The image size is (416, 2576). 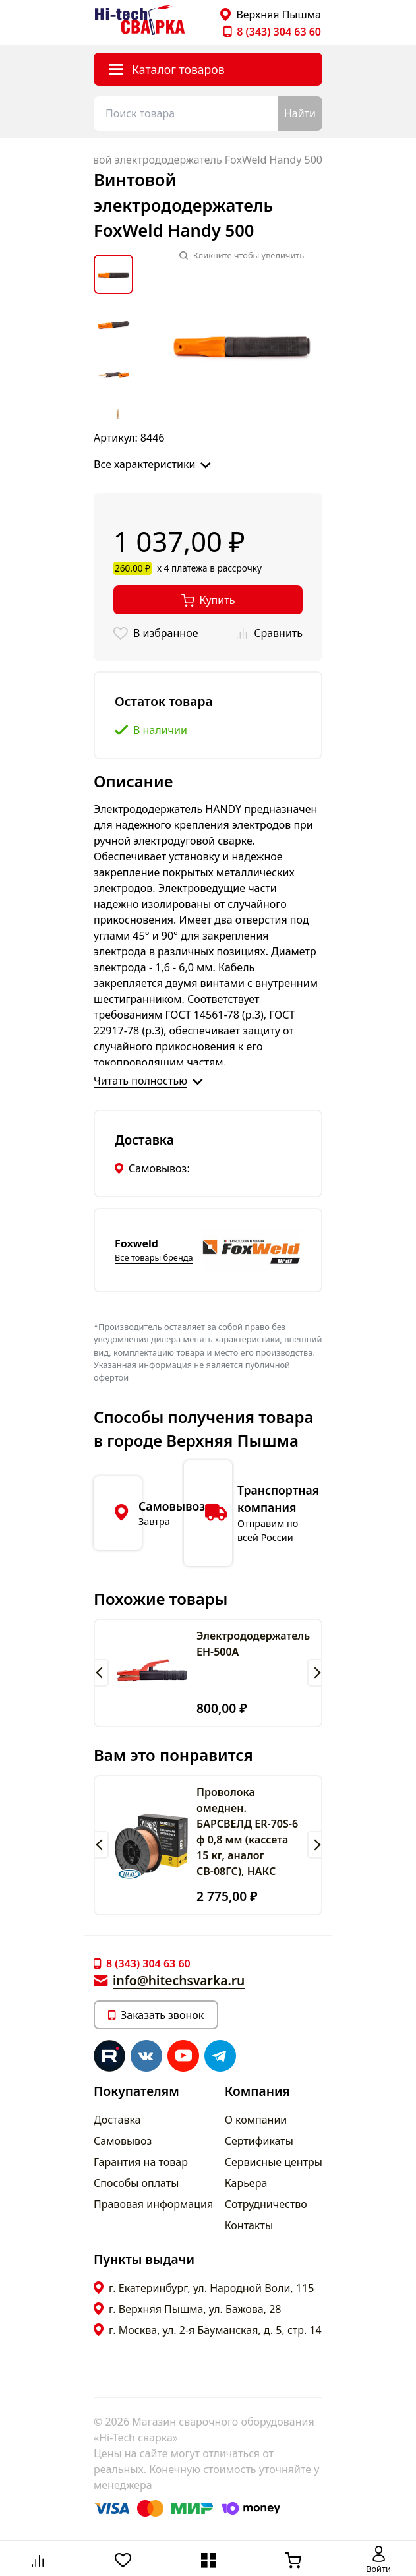 What do you see at coordinates (249, 2225) in the screenshot?
I see `Контакты` at bounding box center [249, 2225].